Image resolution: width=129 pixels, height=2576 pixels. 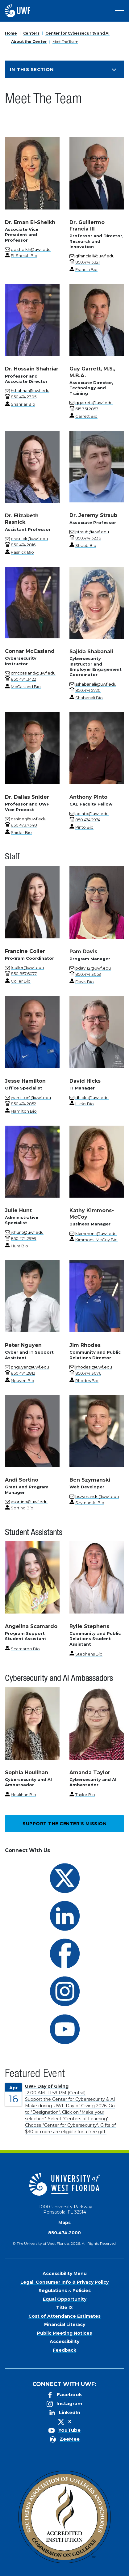 I want to click on Nguyen Bio, so click(x=22, y=1380).